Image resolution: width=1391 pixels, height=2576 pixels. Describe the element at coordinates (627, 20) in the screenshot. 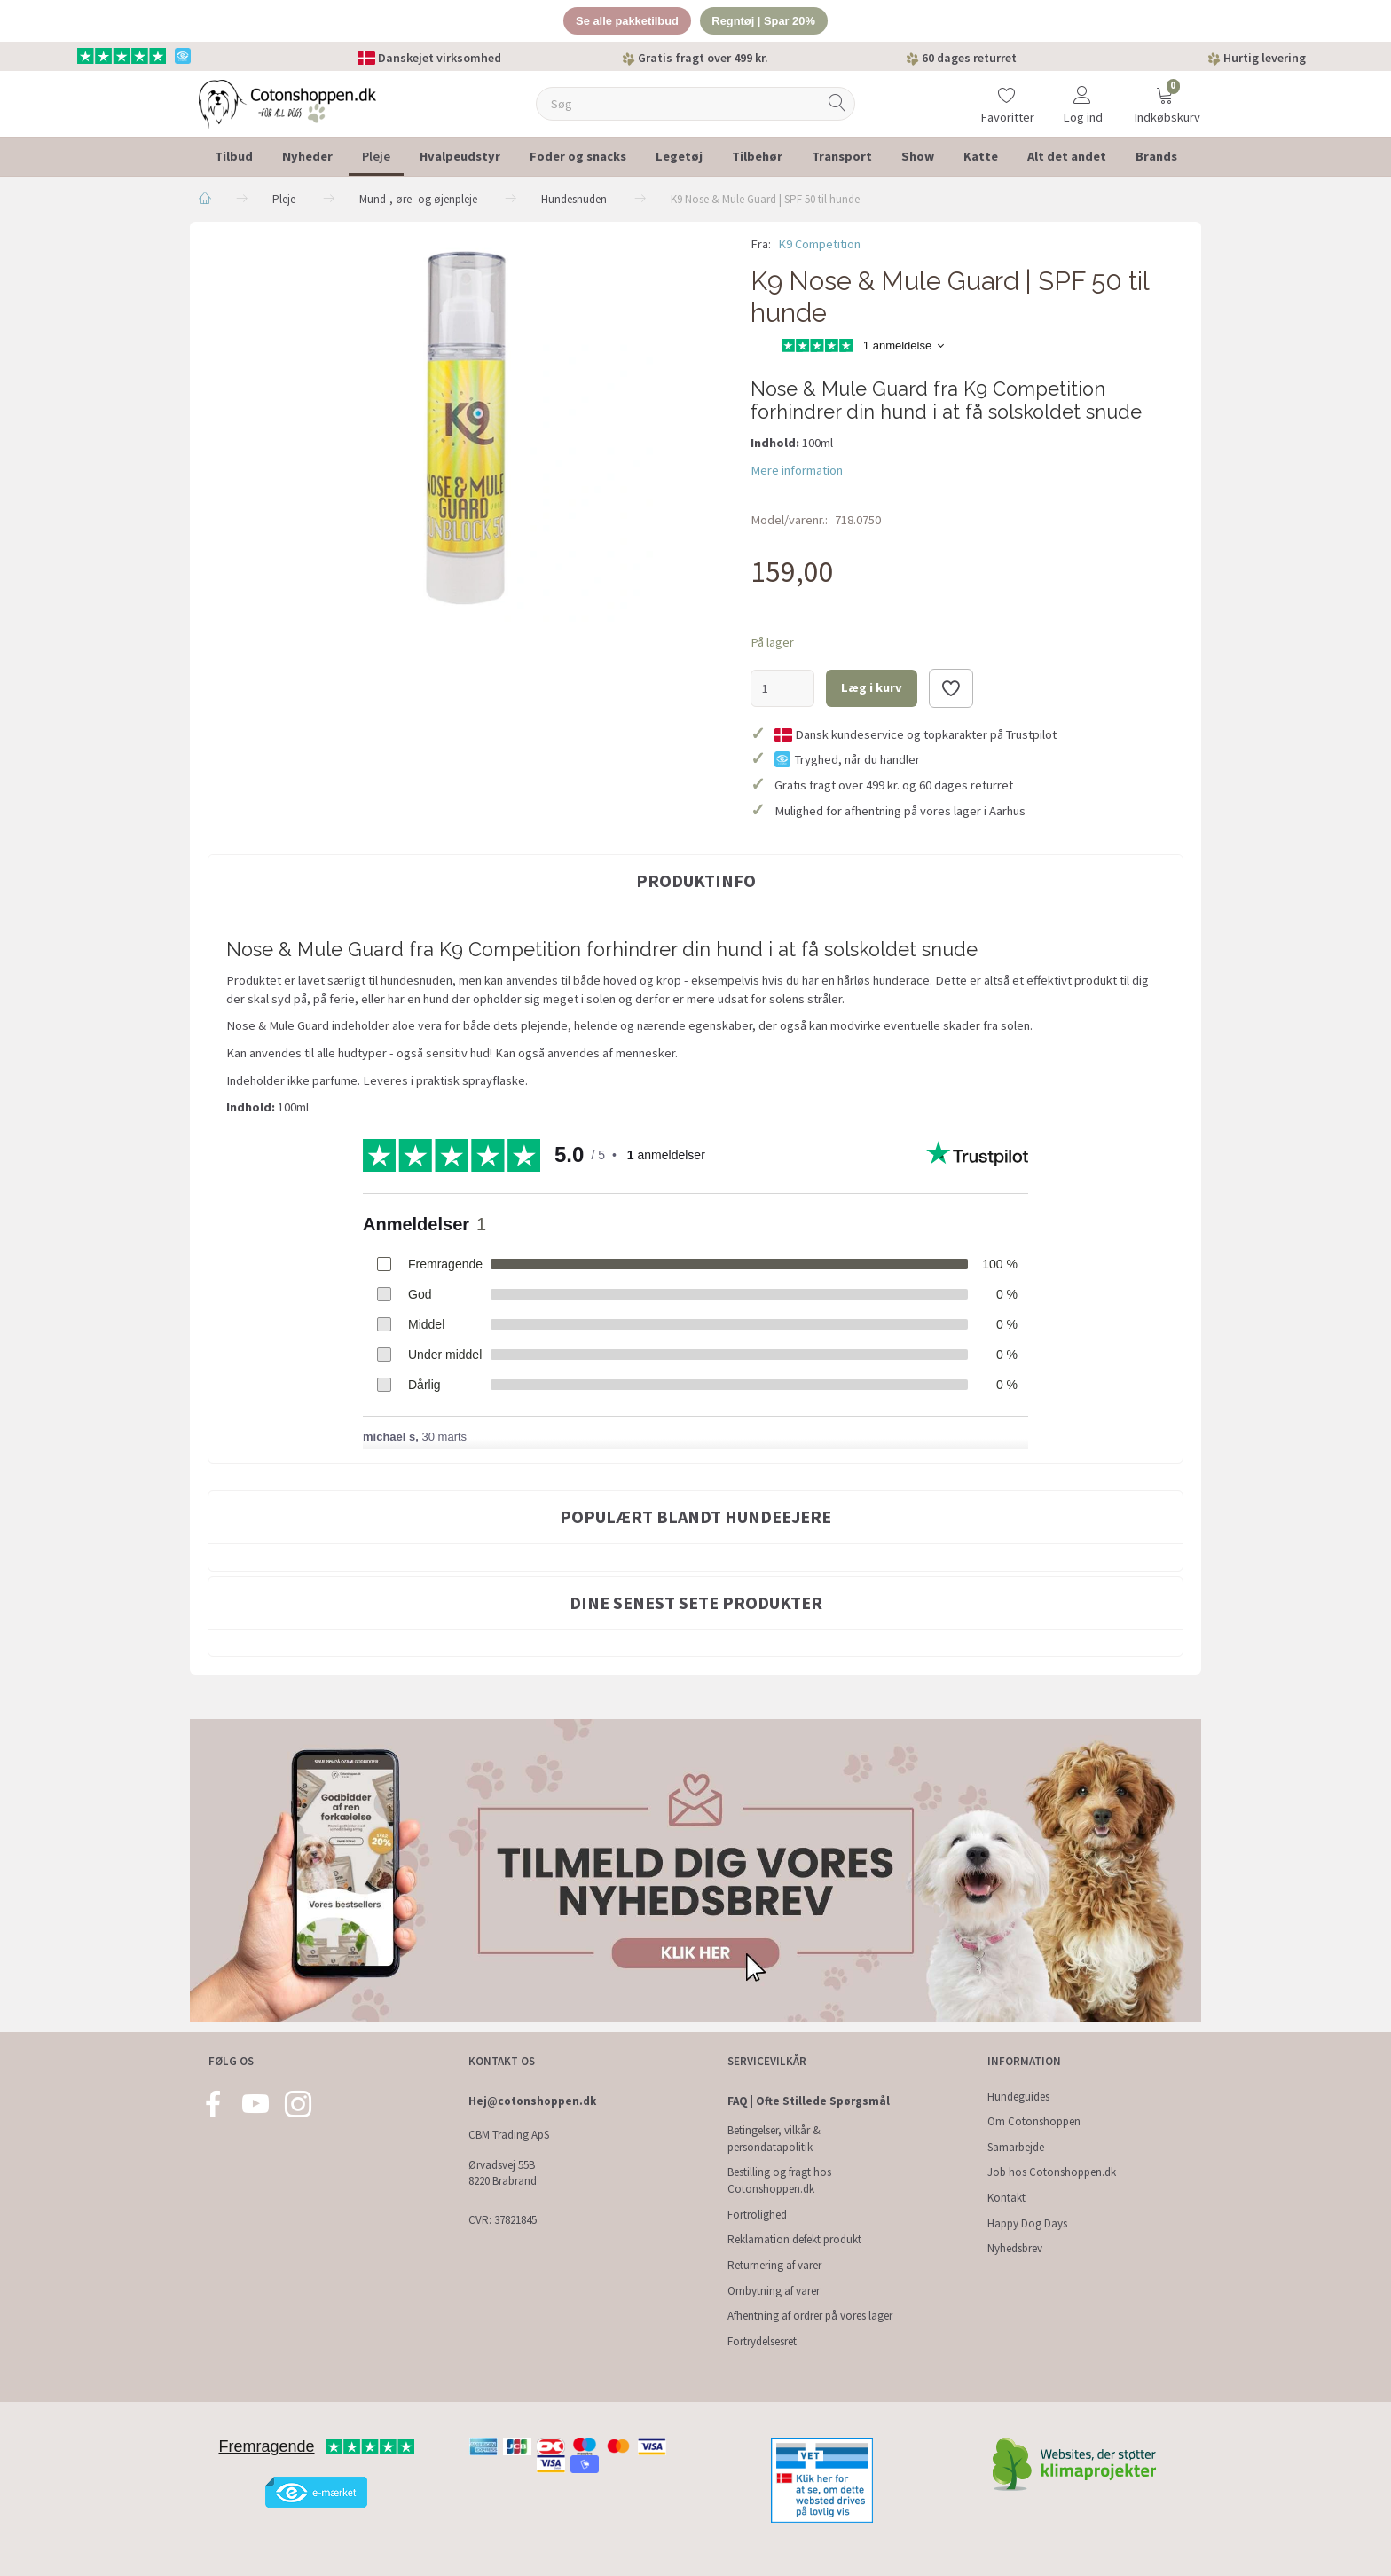

I see `Se alle pakketilbud` at that location.